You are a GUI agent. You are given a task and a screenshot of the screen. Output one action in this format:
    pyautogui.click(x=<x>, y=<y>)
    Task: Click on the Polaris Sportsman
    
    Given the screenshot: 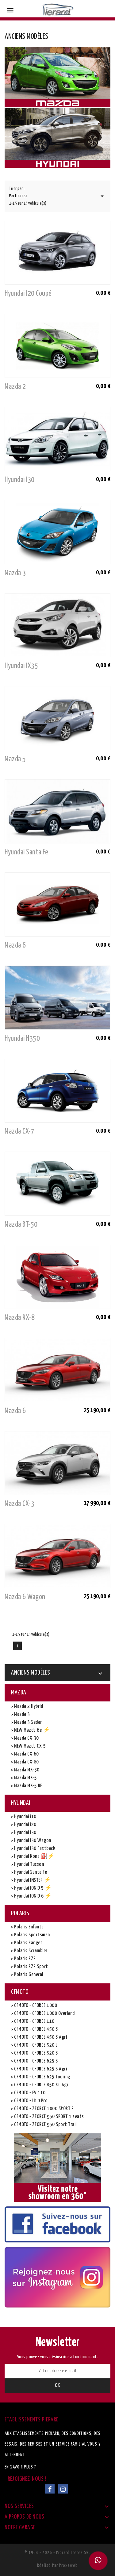 What is the action you would take?
    pyautogui.click(x=31, y=1935)
    